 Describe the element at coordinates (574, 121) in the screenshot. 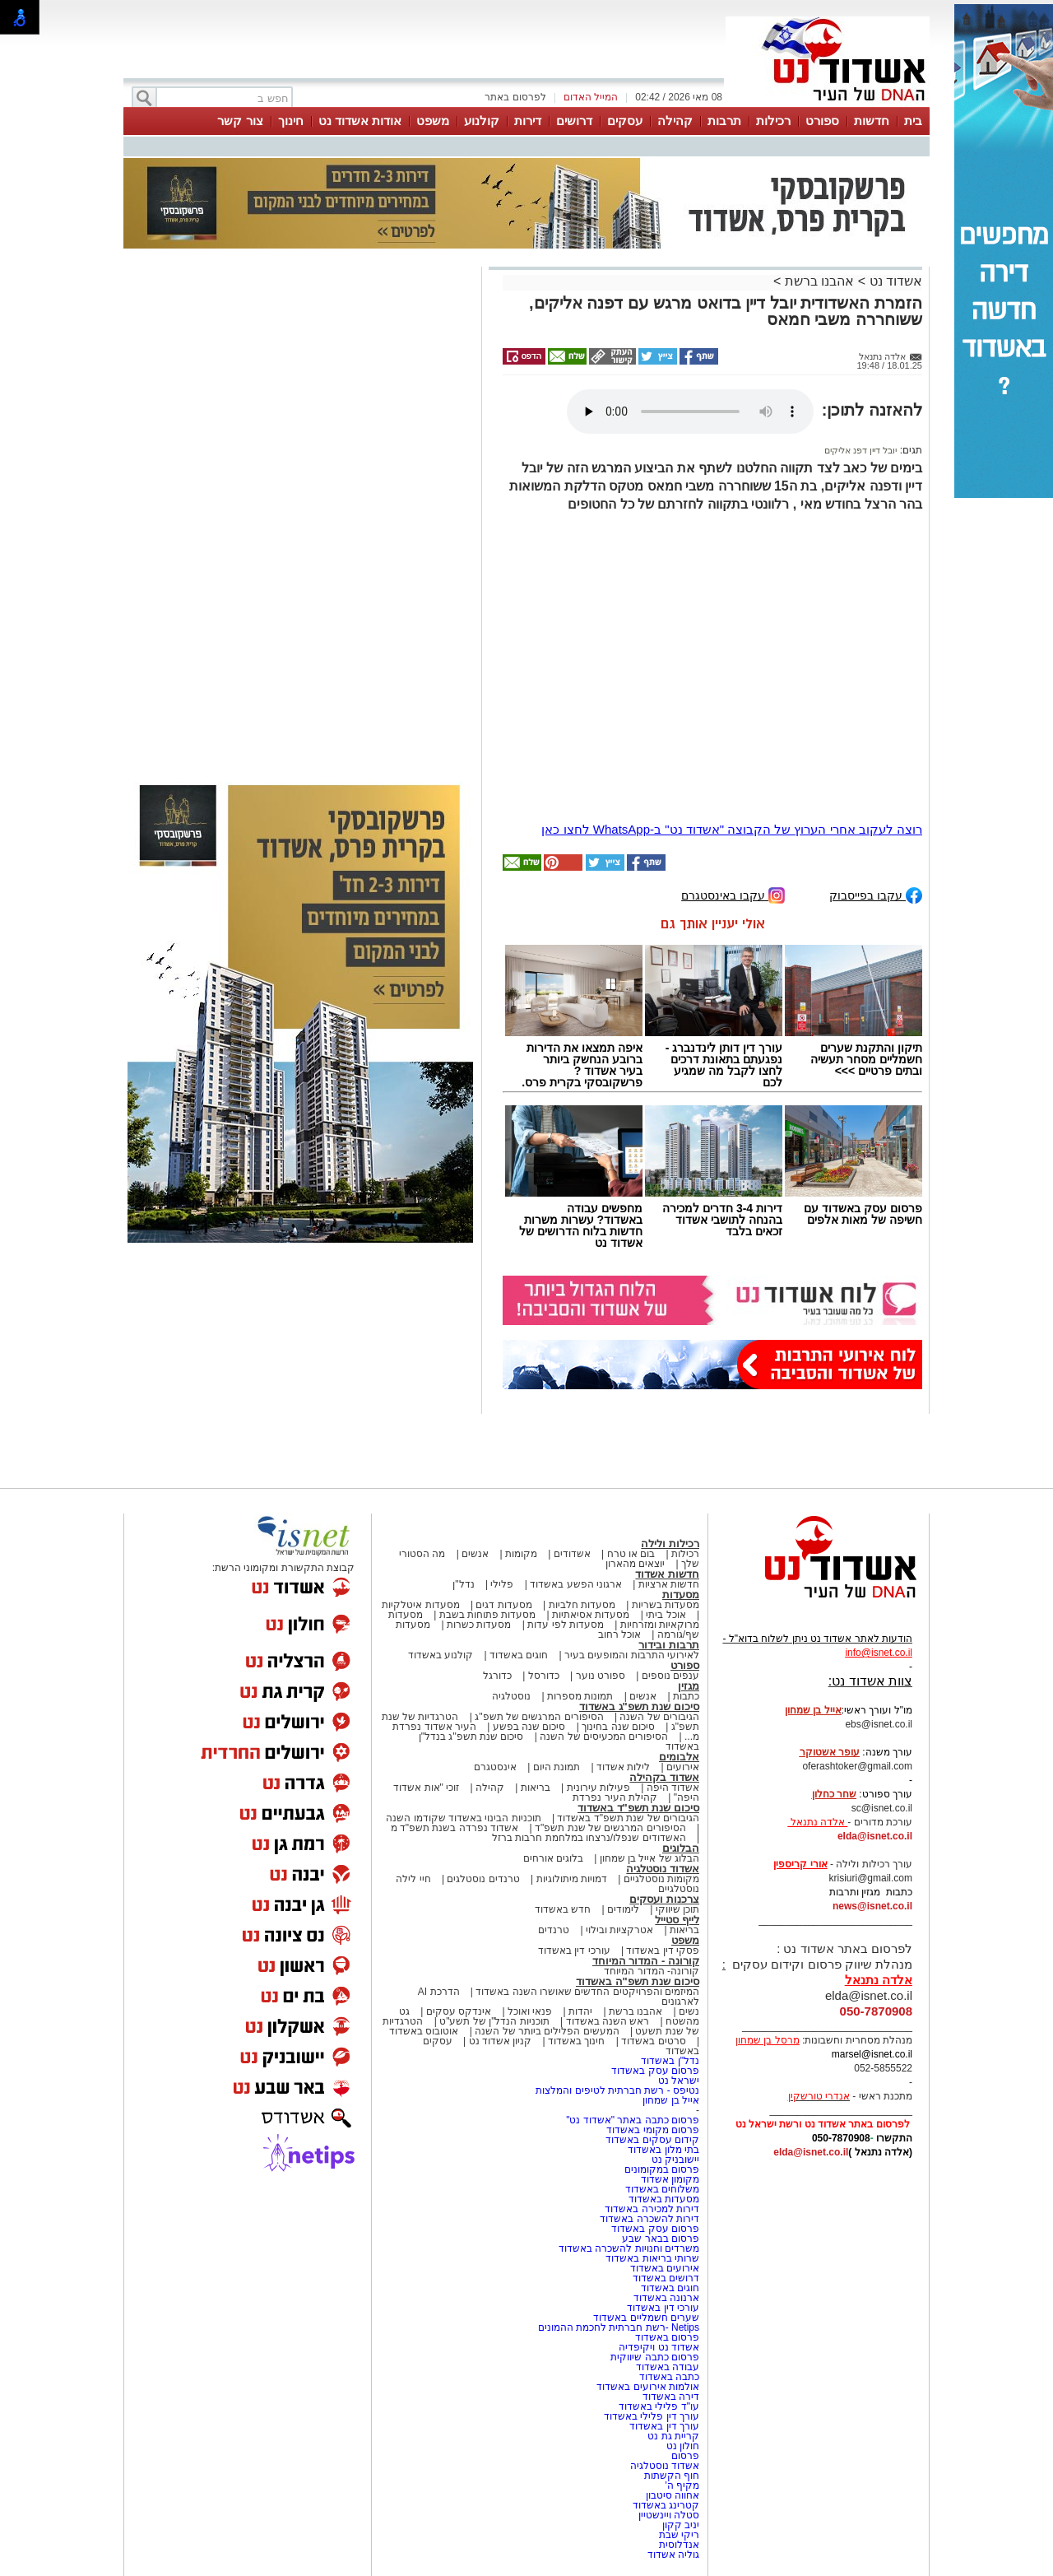

I see `דרושים` at that location.